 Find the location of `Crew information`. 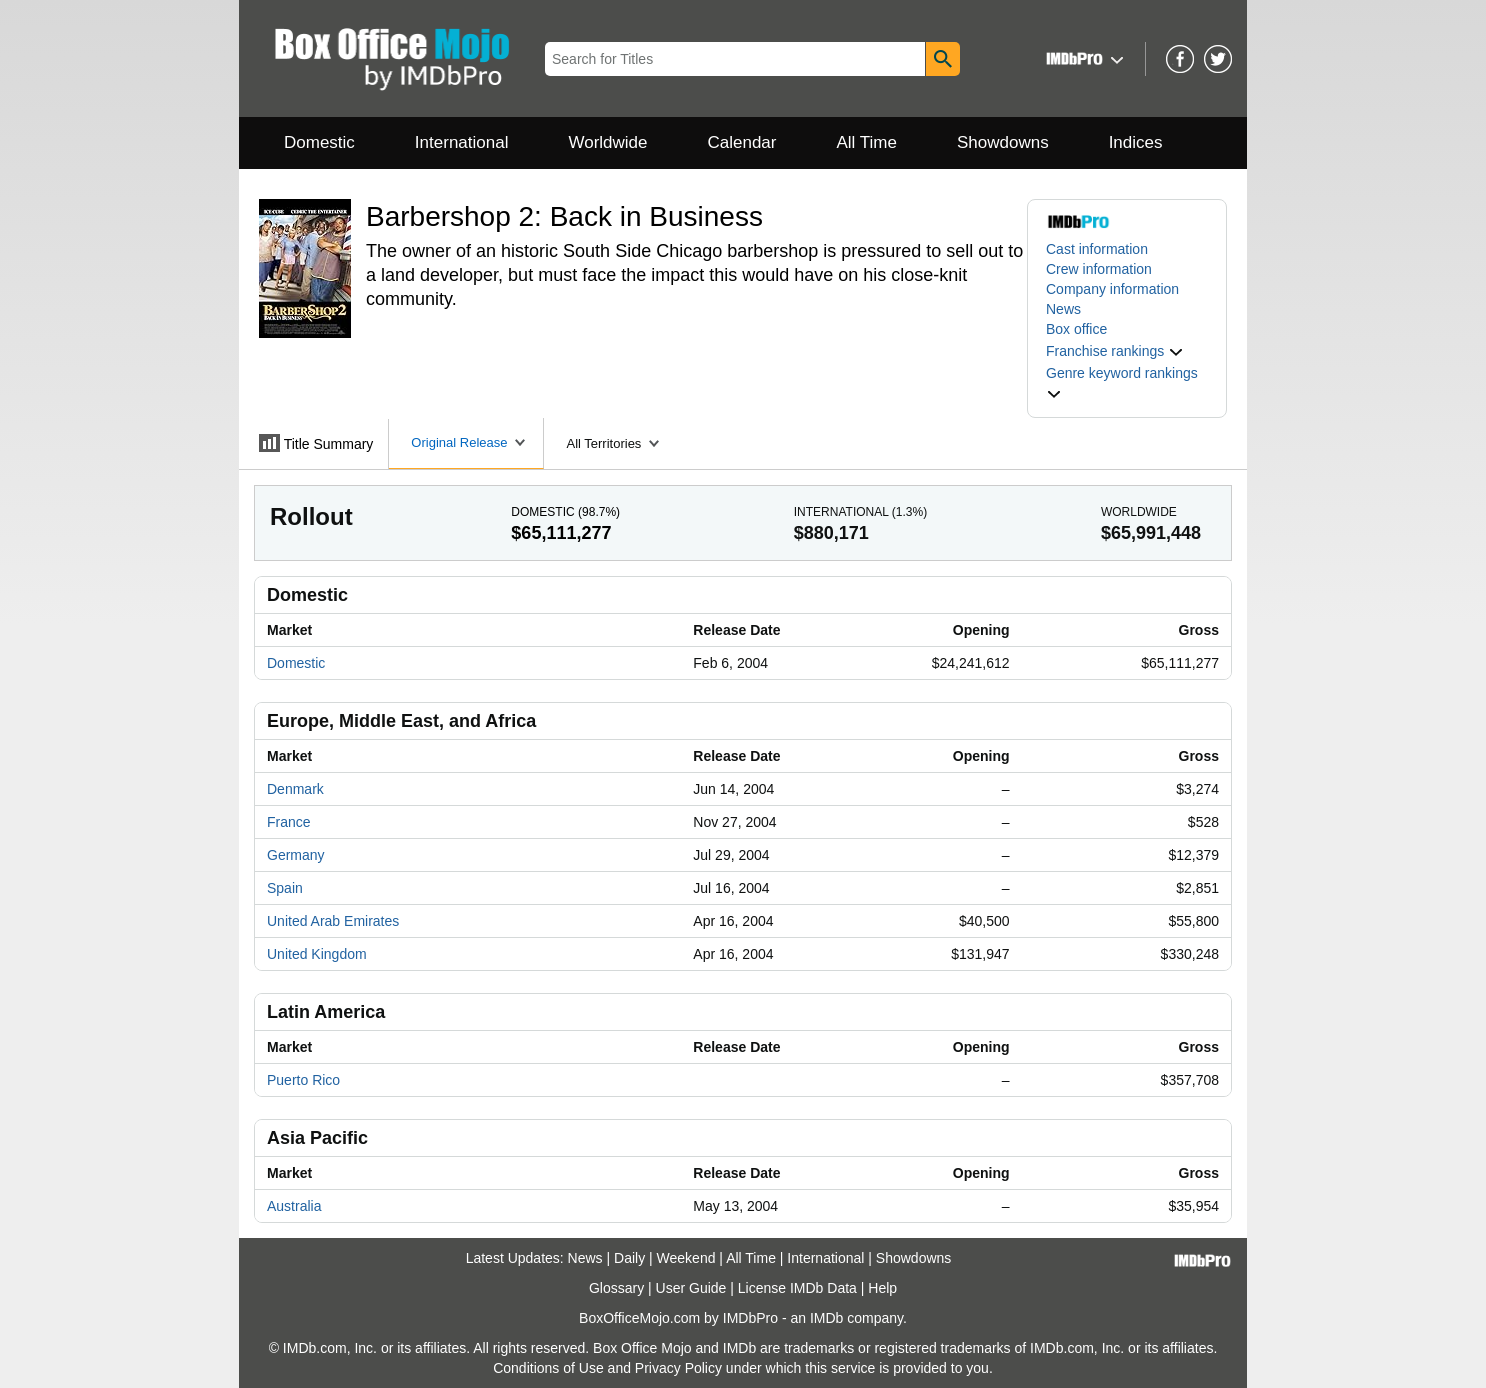

Crew information is located at coordinates (1099, 269).